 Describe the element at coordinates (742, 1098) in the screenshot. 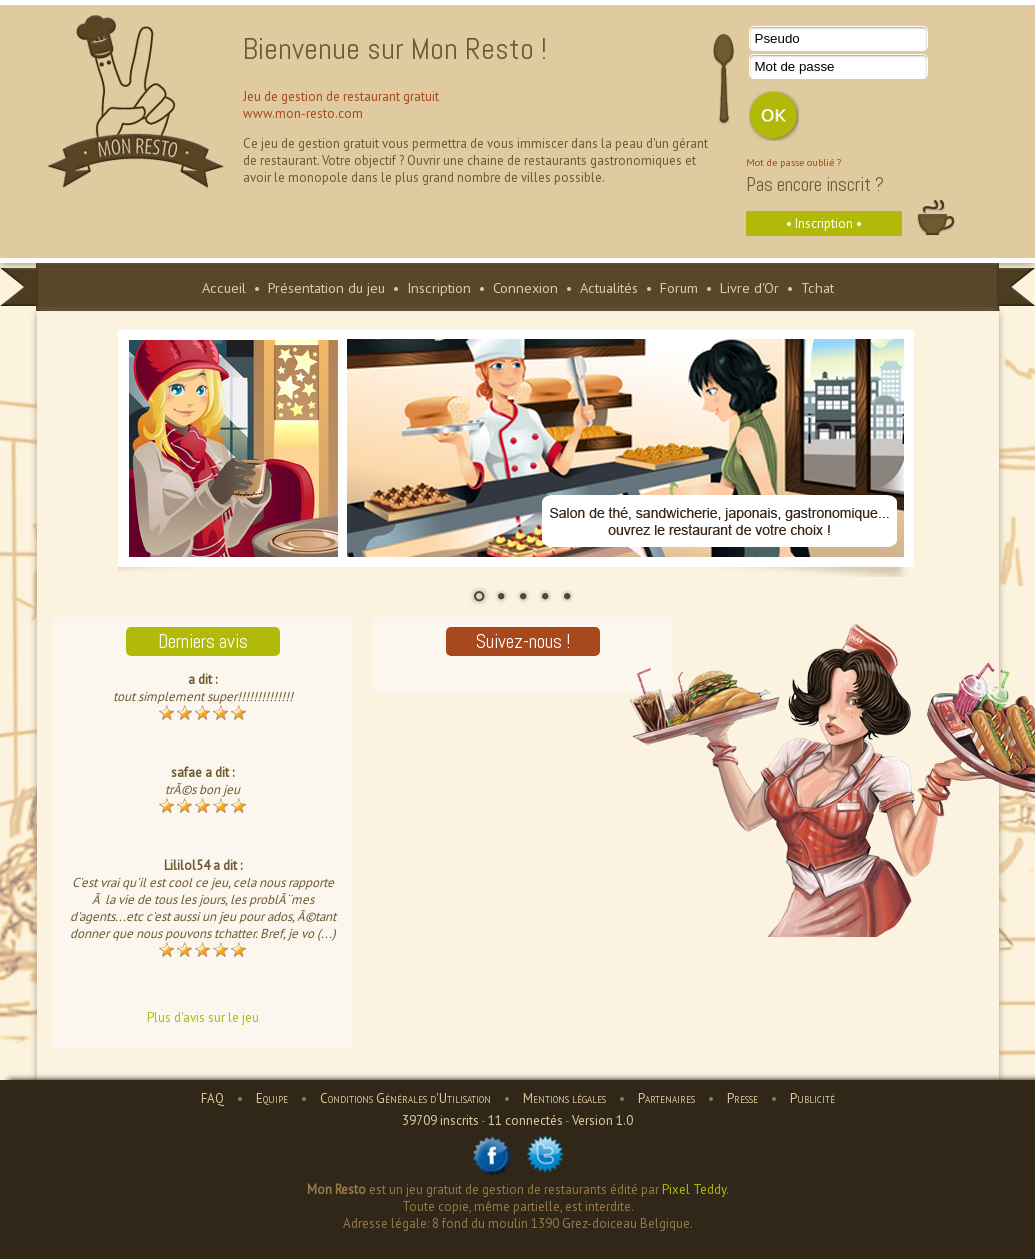

I see `Presse` at that location.